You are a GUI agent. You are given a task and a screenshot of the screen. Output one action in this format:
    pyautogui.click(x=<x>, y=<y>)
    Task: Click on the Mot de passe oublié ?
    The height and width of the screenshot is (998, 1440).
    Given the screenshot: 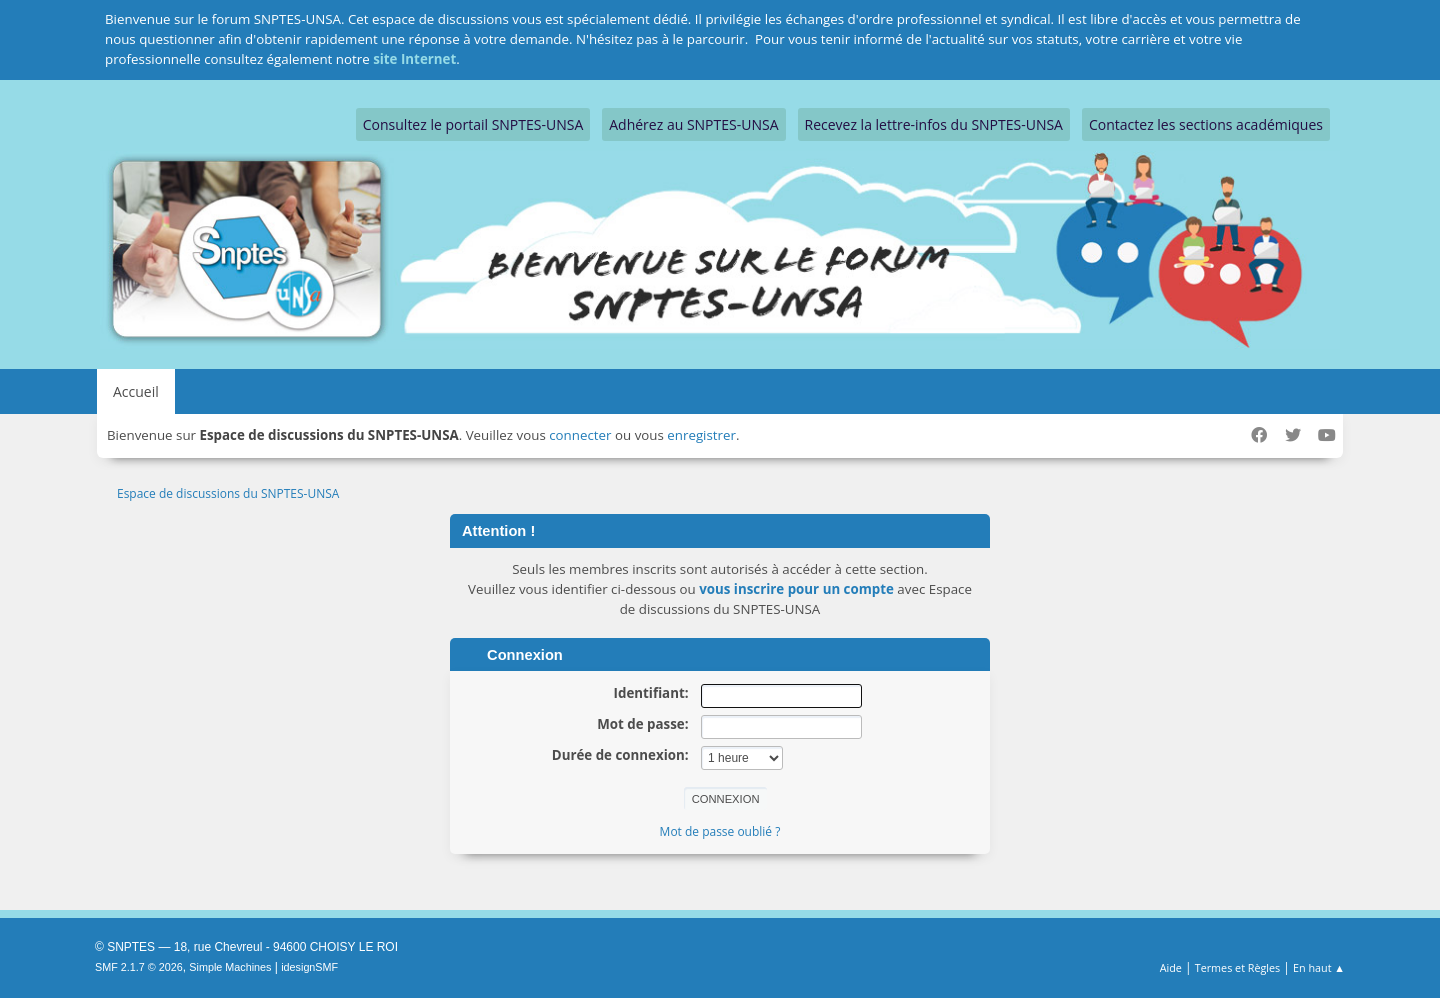 What is the action you would take?
    pyautogui.click(x=720, y=831)
    